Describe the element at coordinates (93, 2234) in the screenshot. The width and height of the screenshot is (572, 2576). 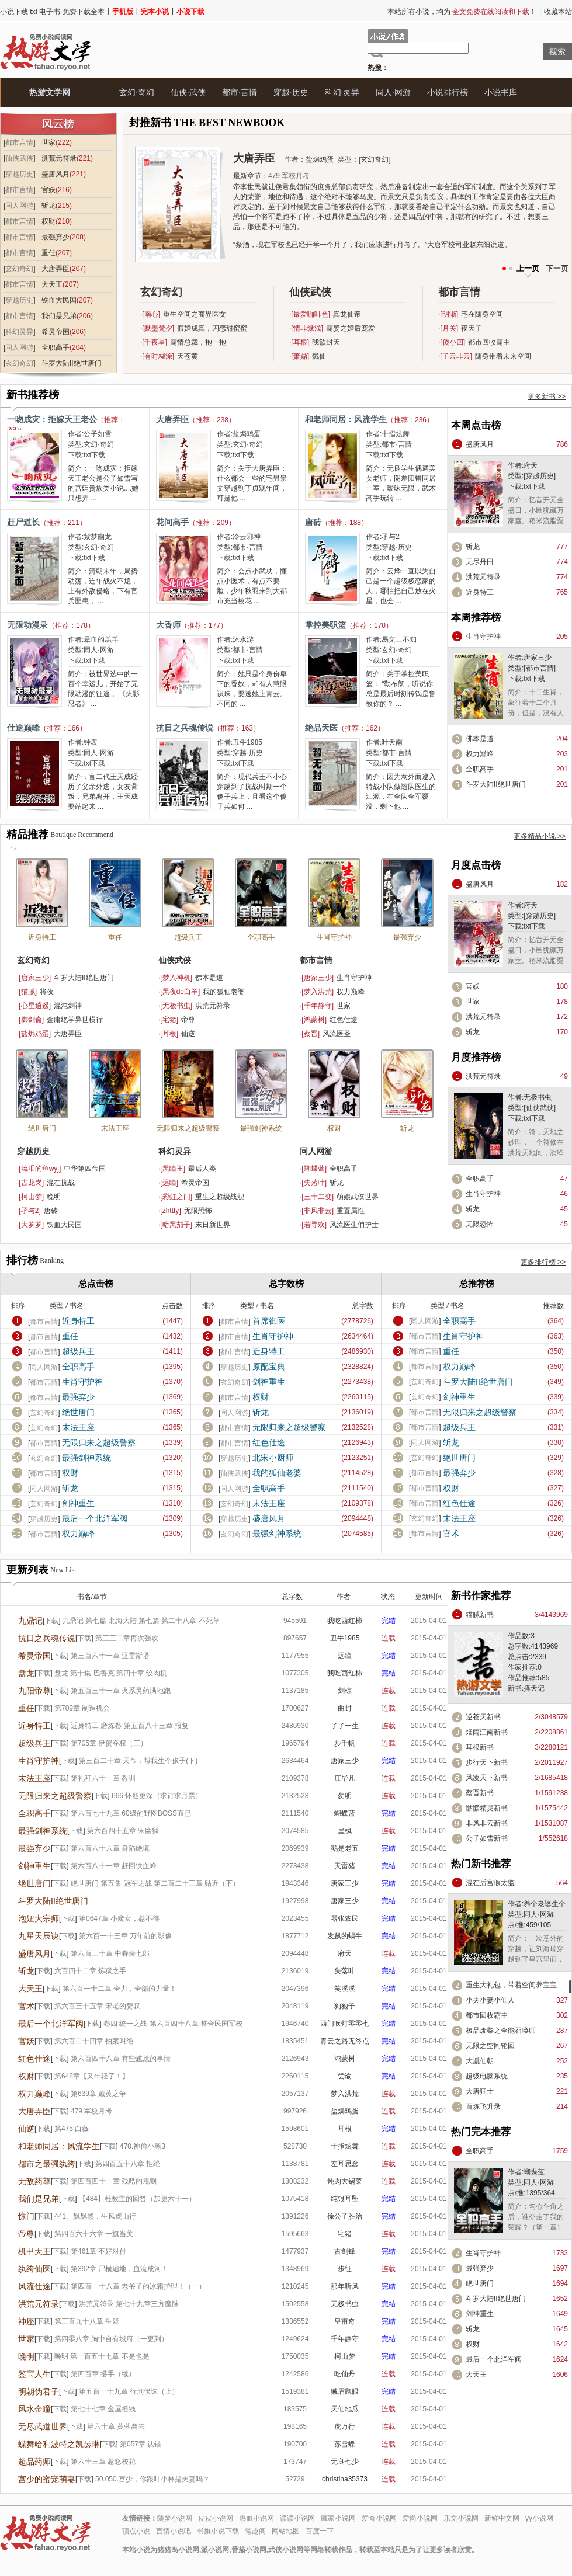
I see `第四百六十六章 一旗当关` at that location.